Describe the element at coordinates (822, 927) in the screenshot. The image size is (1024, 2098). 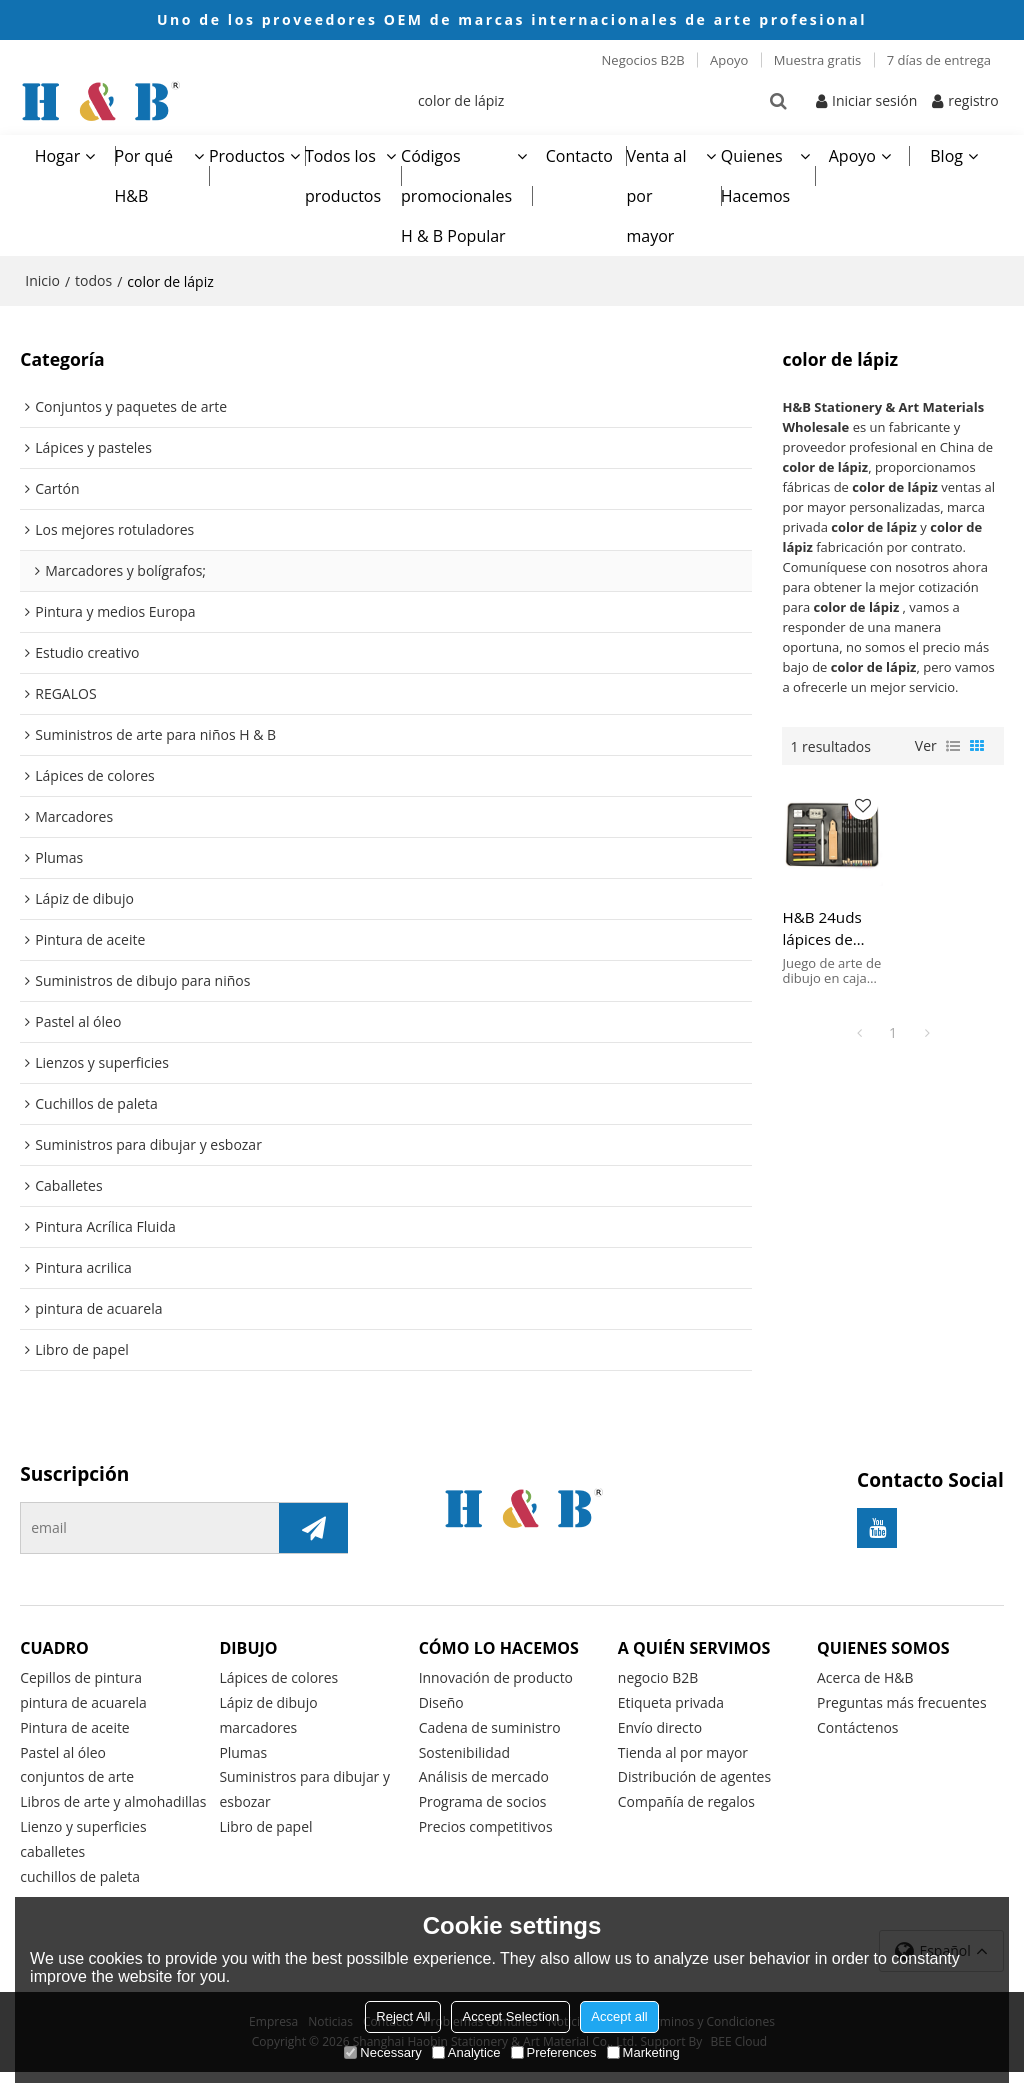
I see `H&B 24uds lápices de colores de dibujo con Pastel para niño` at that location.